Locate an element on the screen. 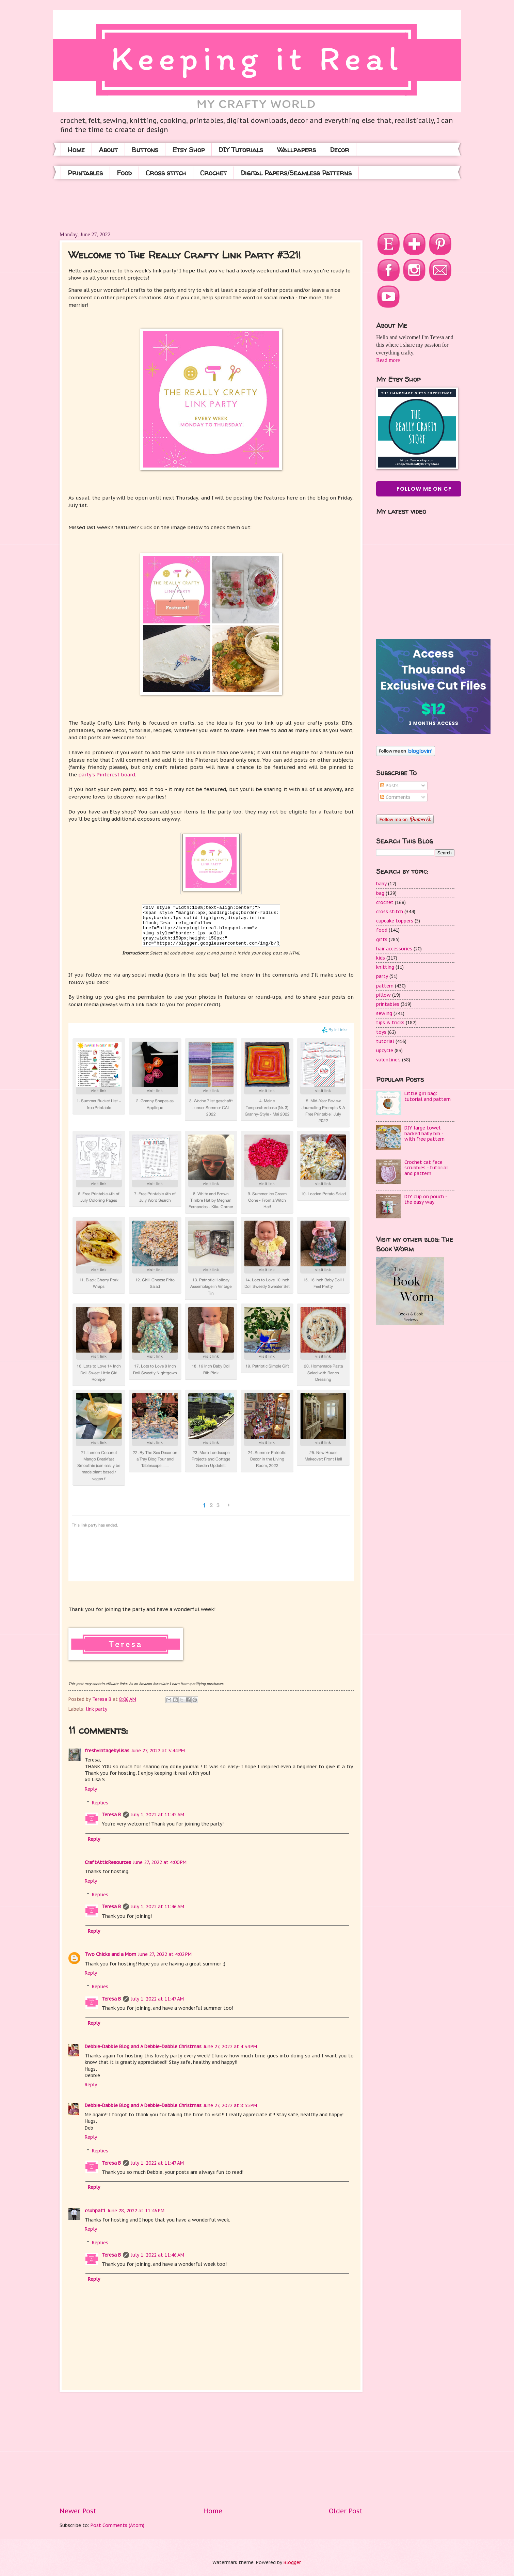 The height and width of the screenshot is (2576, 514). June 27, 2022 at 8:55 PM is located at coordinates (230, 2105).